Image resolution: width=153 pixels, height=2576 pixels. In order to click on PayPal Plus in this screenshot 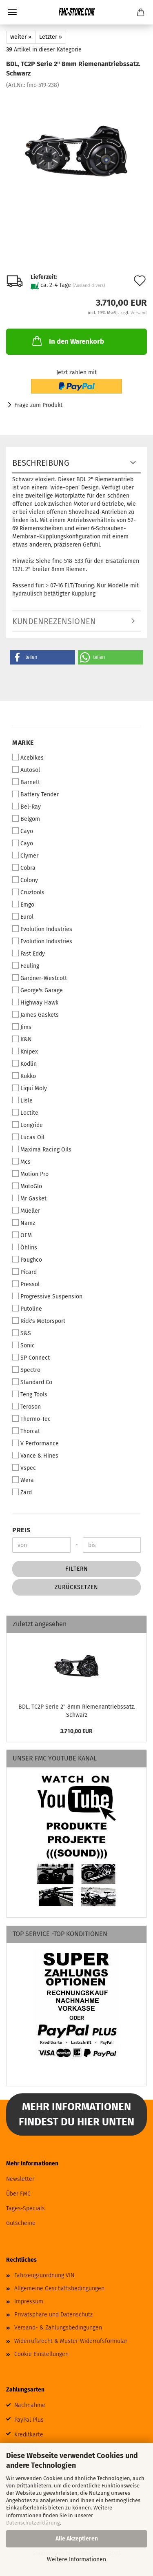, I will do `click(29, 2419)`.